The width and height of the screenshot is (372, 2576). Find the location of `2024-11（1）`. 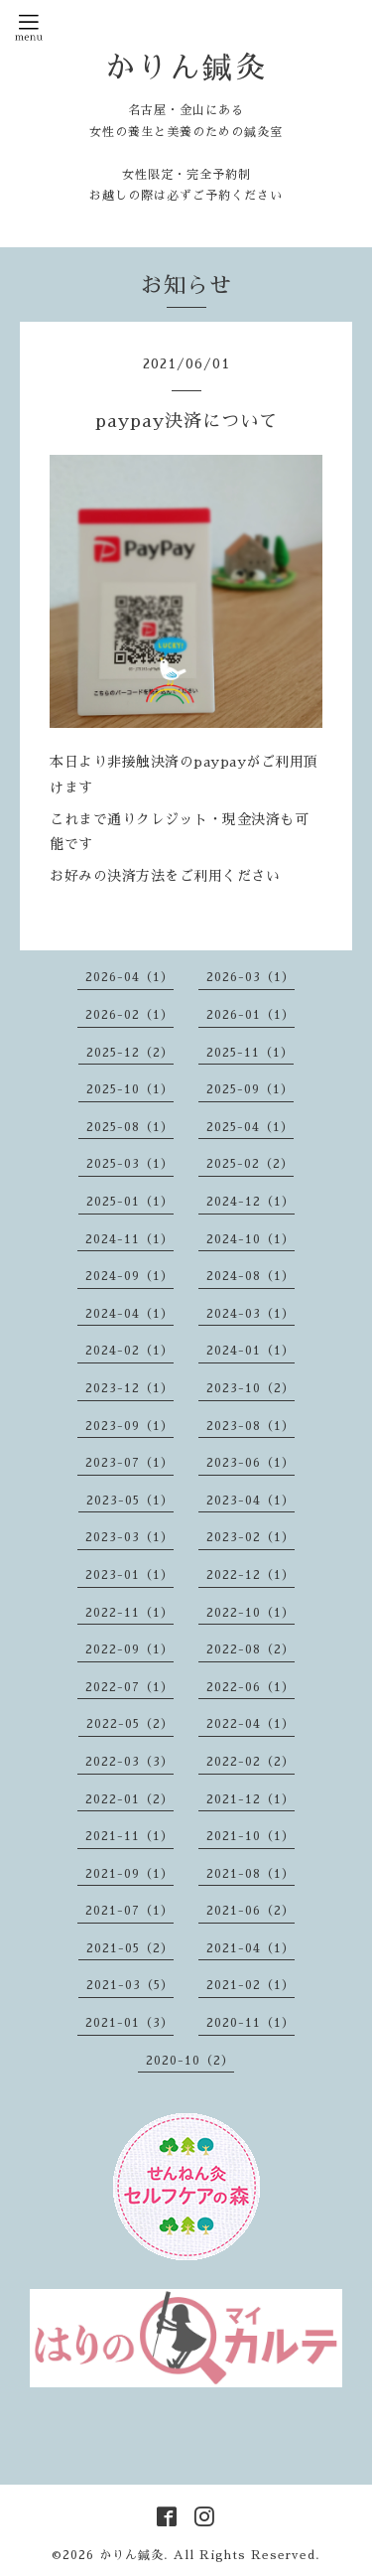

2024-11（1） is located at coordinates (129, 1239).